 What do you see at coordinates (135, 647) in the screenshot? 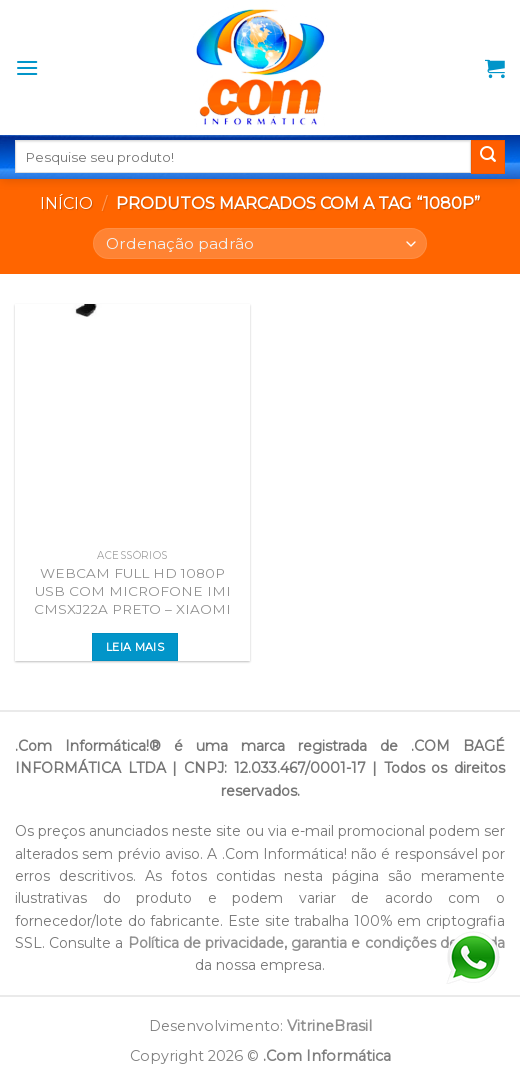
I see `Leia mais [Leia mais sobre “WEBCAM FULL HD 1080P USB COM MICROFONE IMI CMSXJ22A PRETO - XIAOMI”]` at bounding box center [135, 647].